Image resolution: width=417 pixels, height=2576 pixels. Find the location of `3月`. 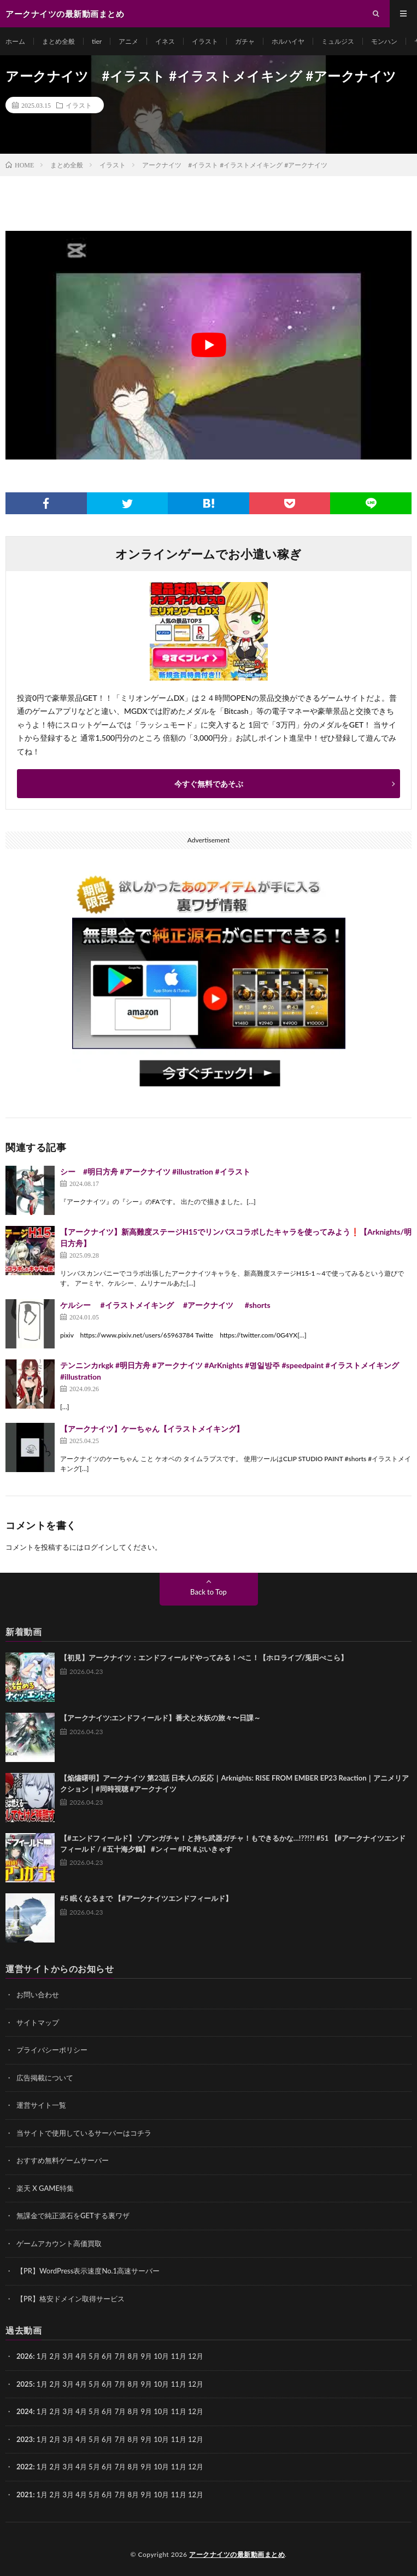

3月 is located at coordinates (68, 2356).